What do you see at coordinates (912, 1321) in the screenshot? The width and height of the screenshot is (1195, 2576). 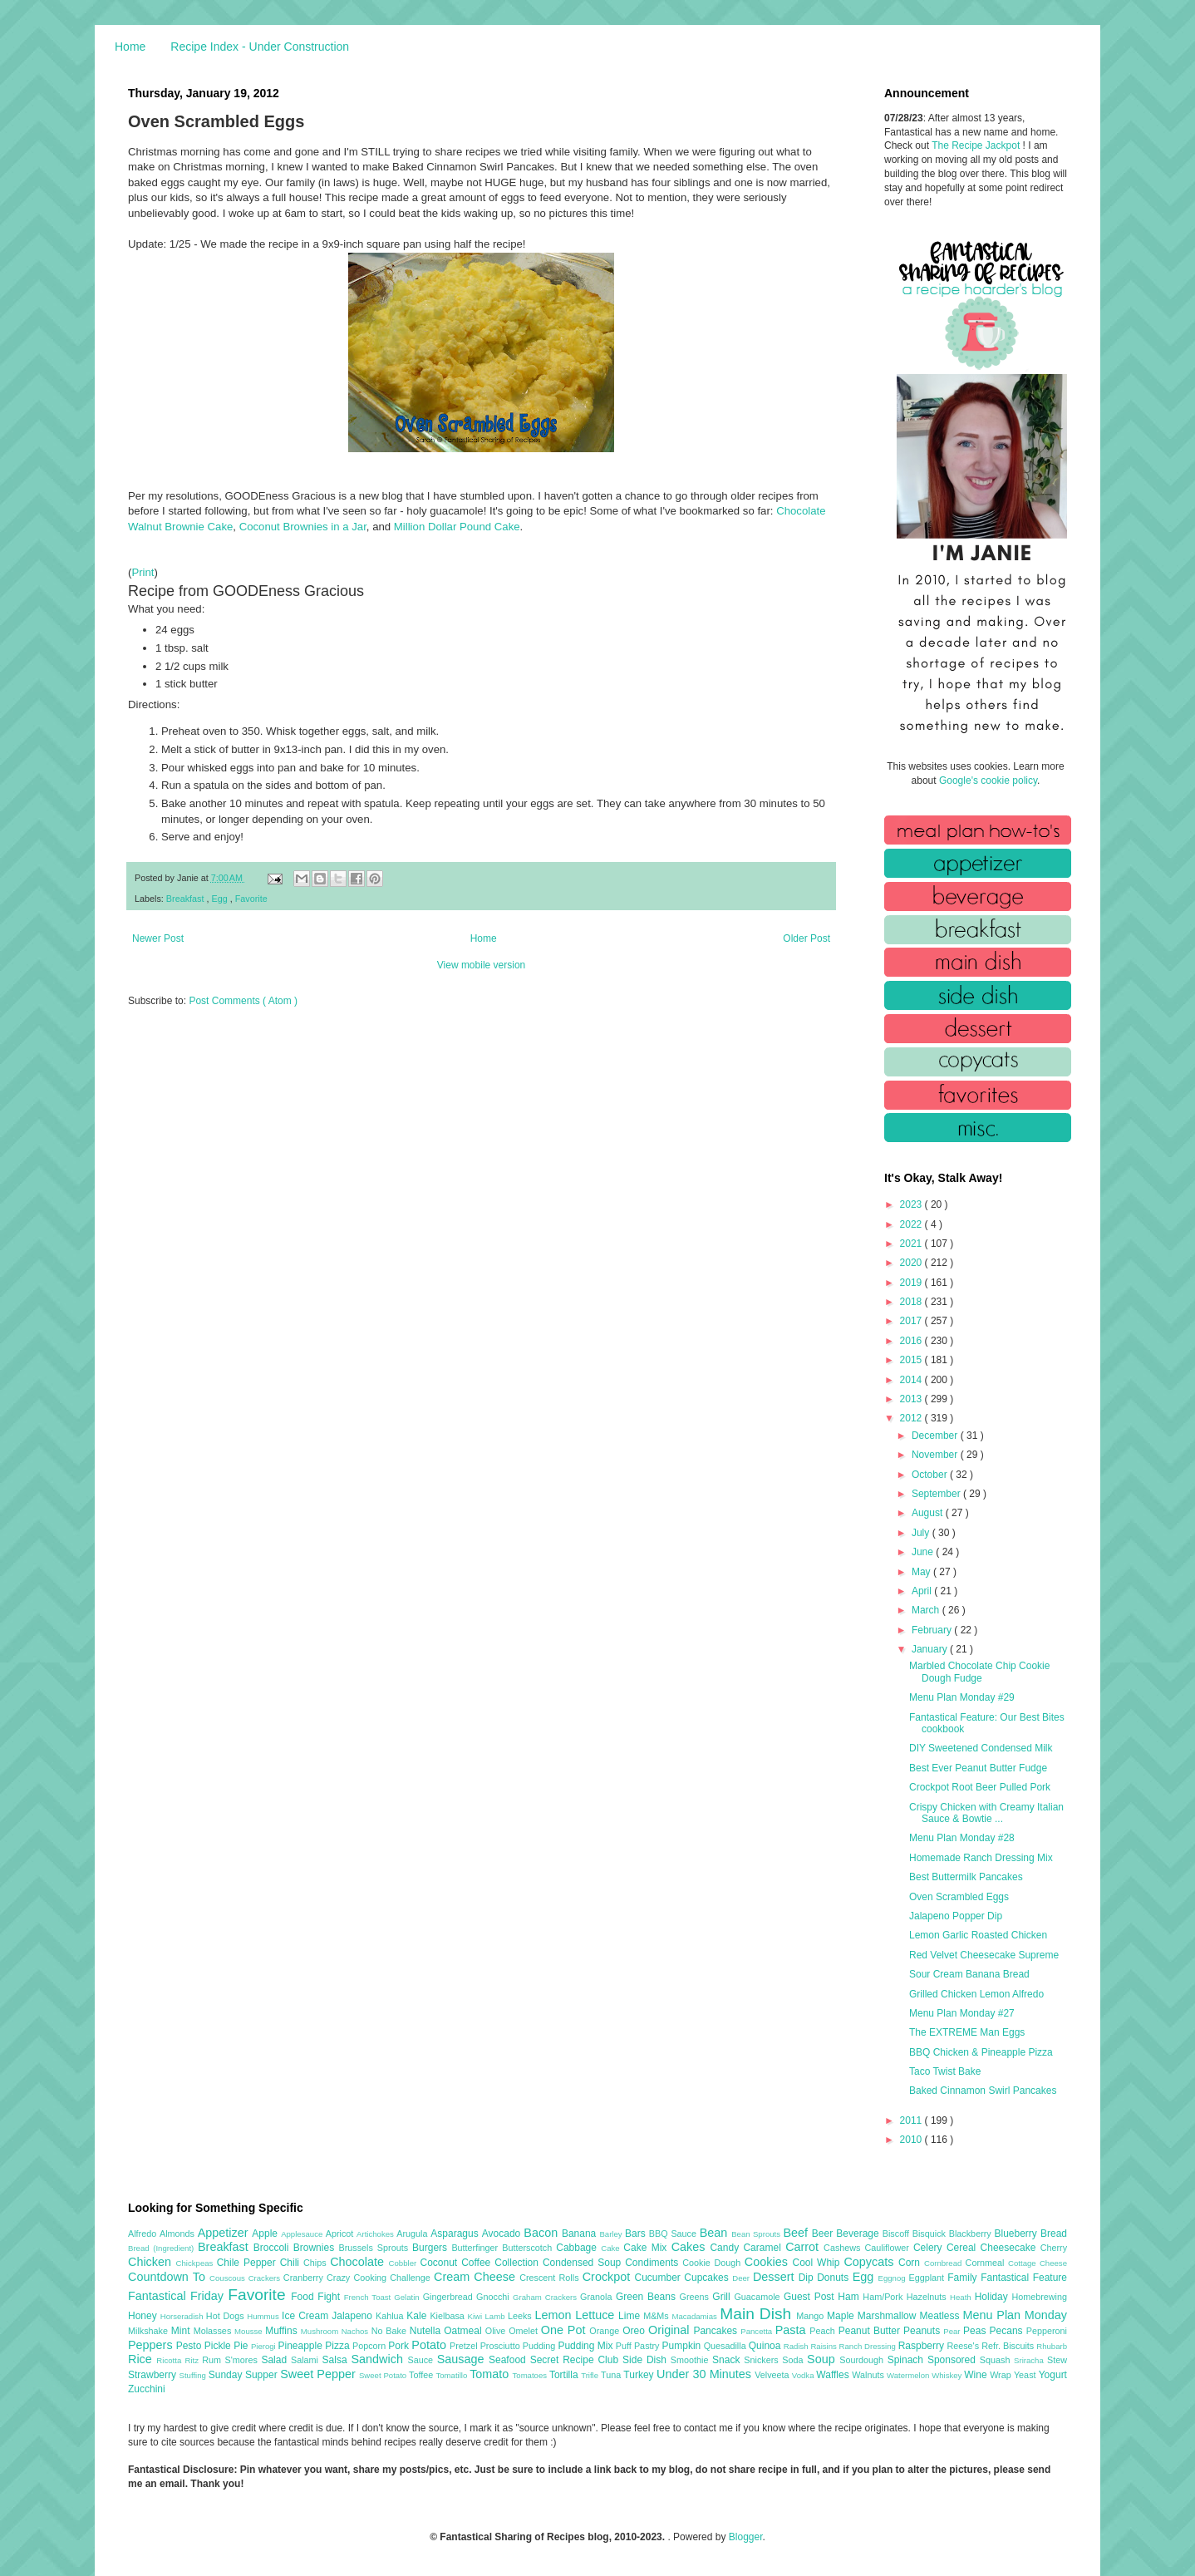 I see `2017` at bounding box center [912, 1321].